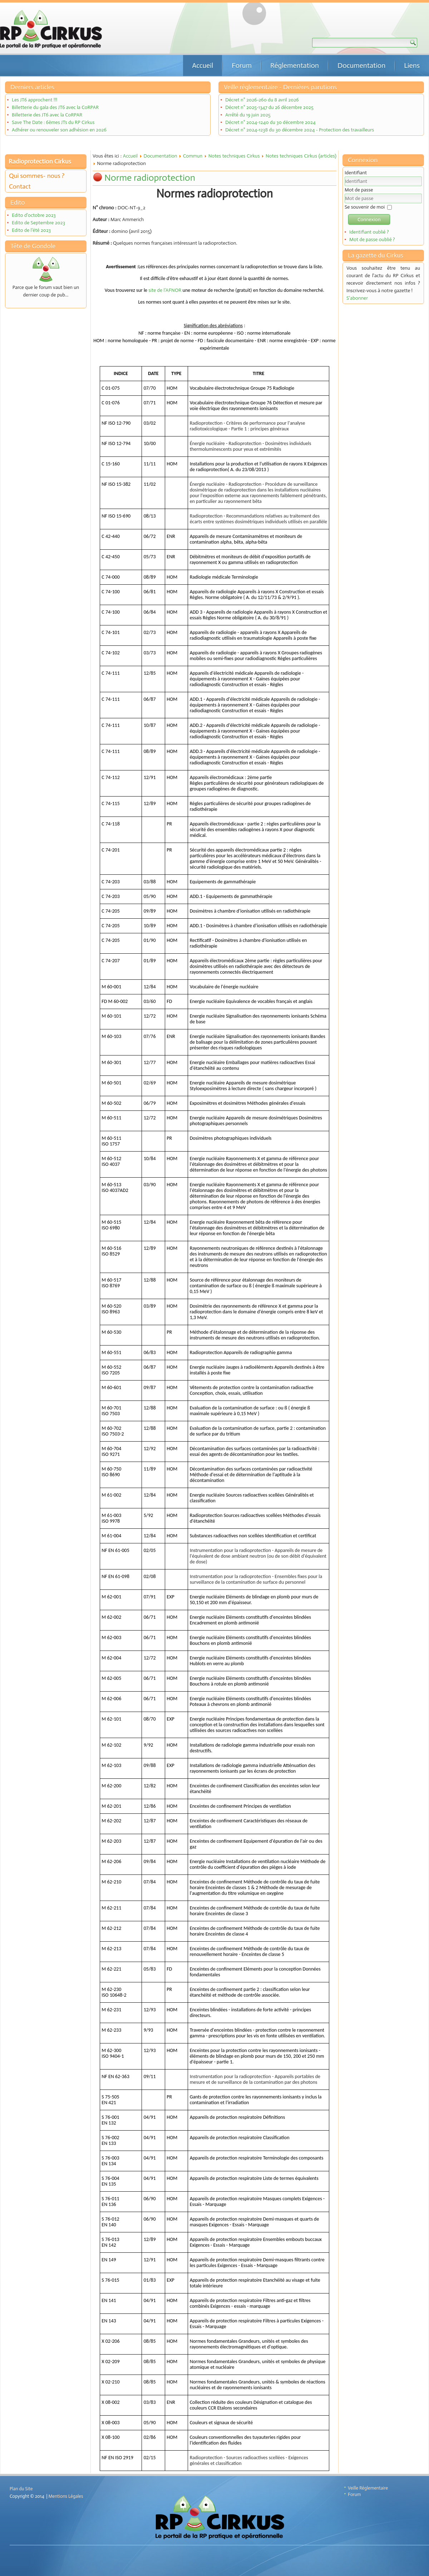 This screenshot has width=429, height=2576. I want to click on Commun, so click(192, 156).